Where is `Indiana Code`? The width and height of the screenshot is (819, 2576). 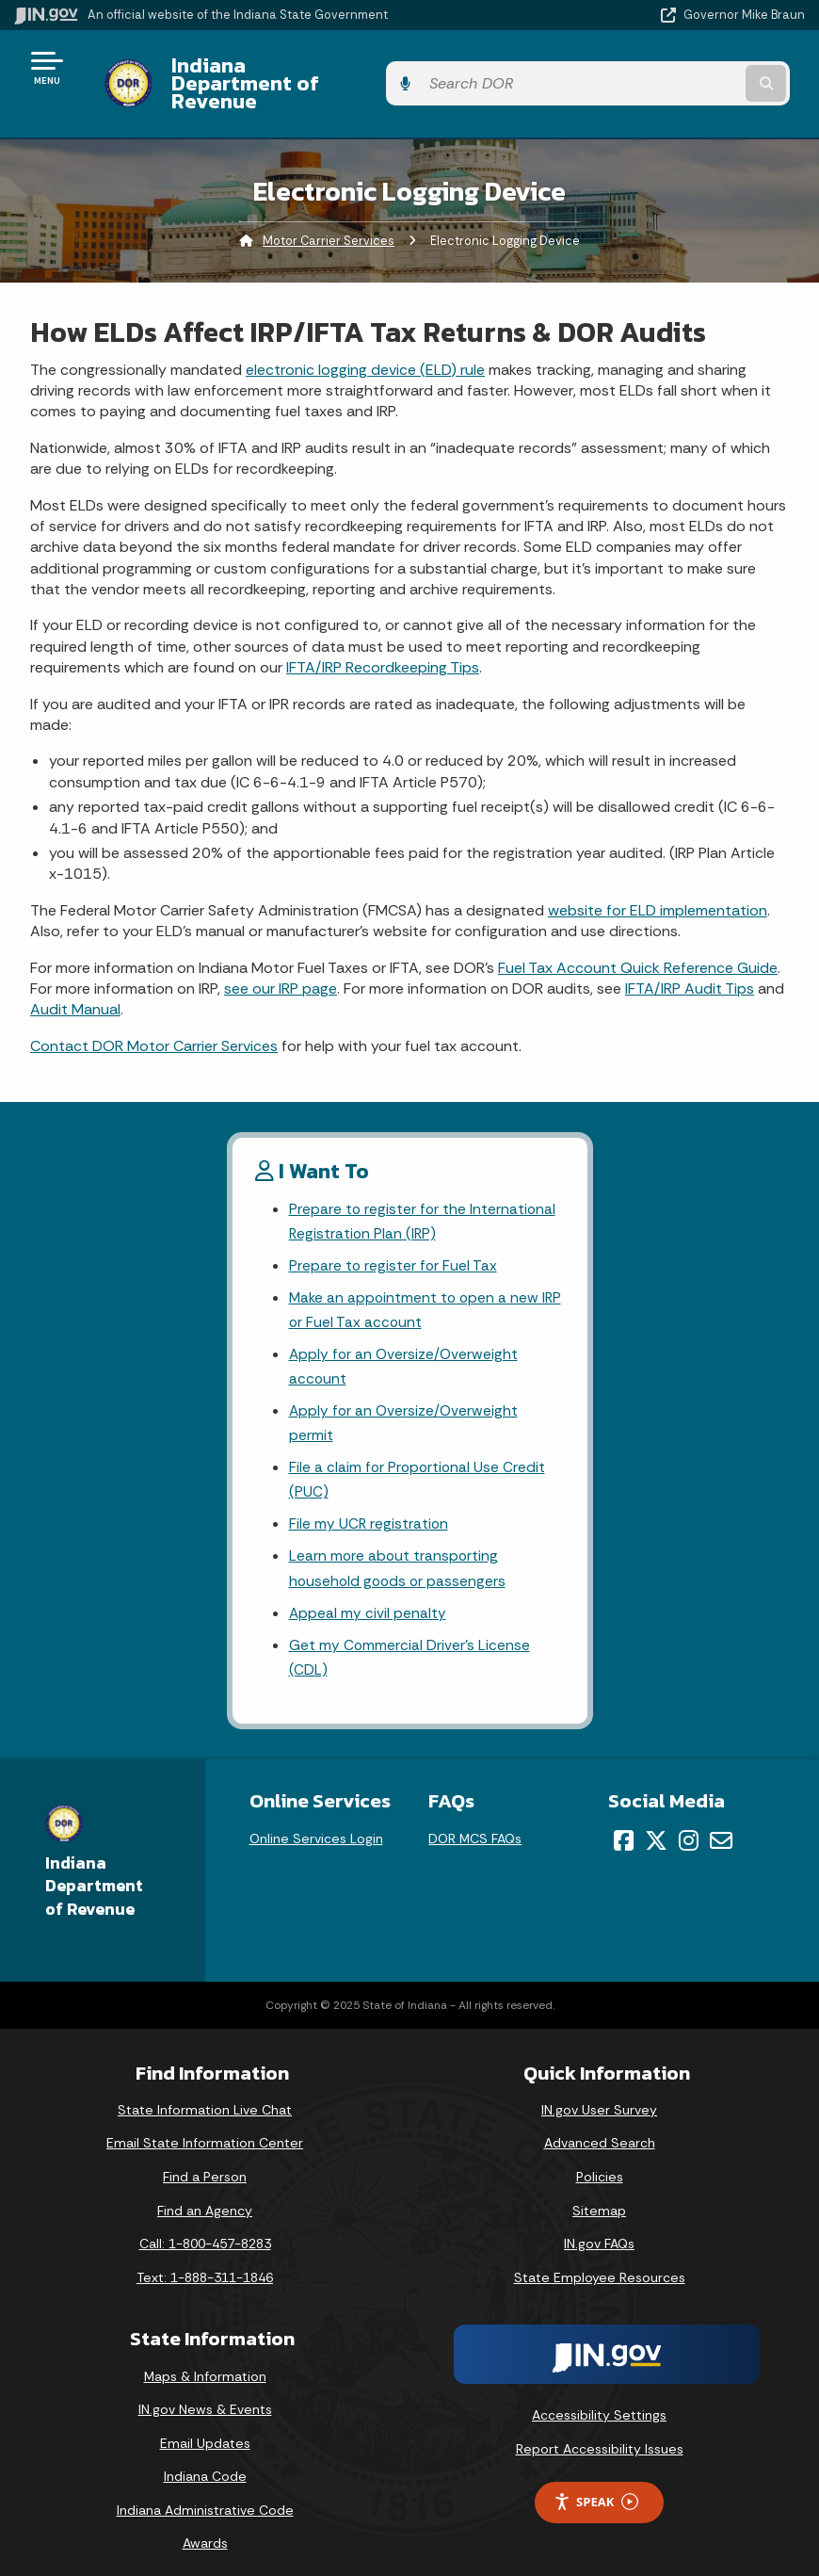 Indiana Code is located at coordinates (205, 2462).